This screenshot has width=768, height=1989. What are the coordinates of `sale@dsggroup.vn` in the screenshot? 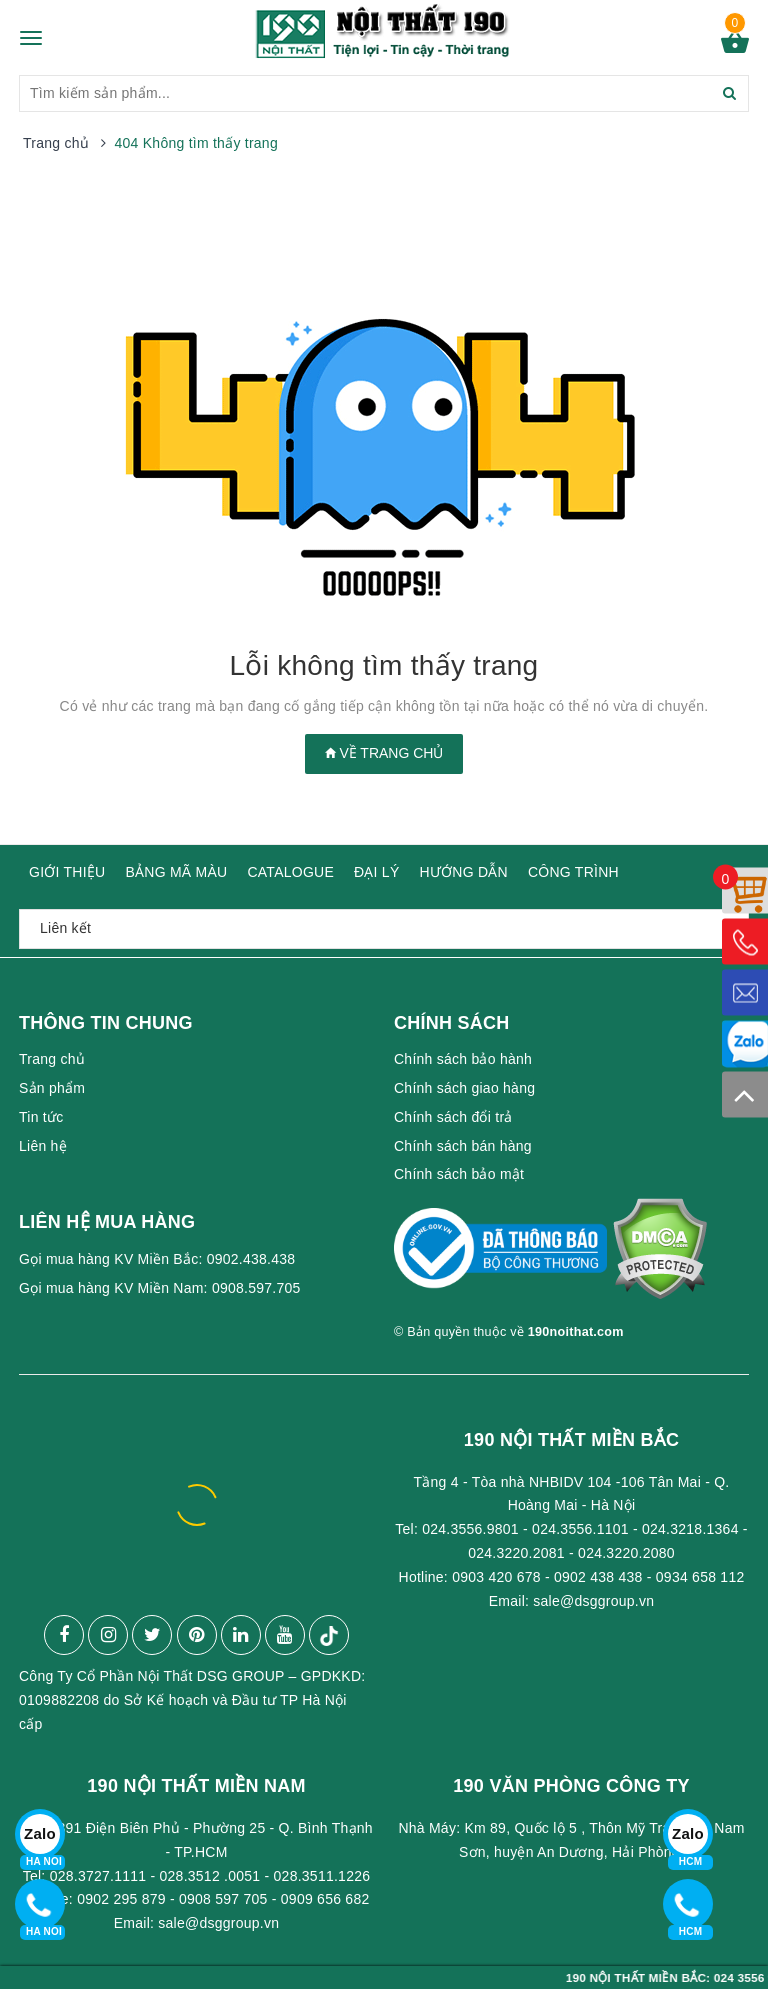 It's located at (593, 1601).